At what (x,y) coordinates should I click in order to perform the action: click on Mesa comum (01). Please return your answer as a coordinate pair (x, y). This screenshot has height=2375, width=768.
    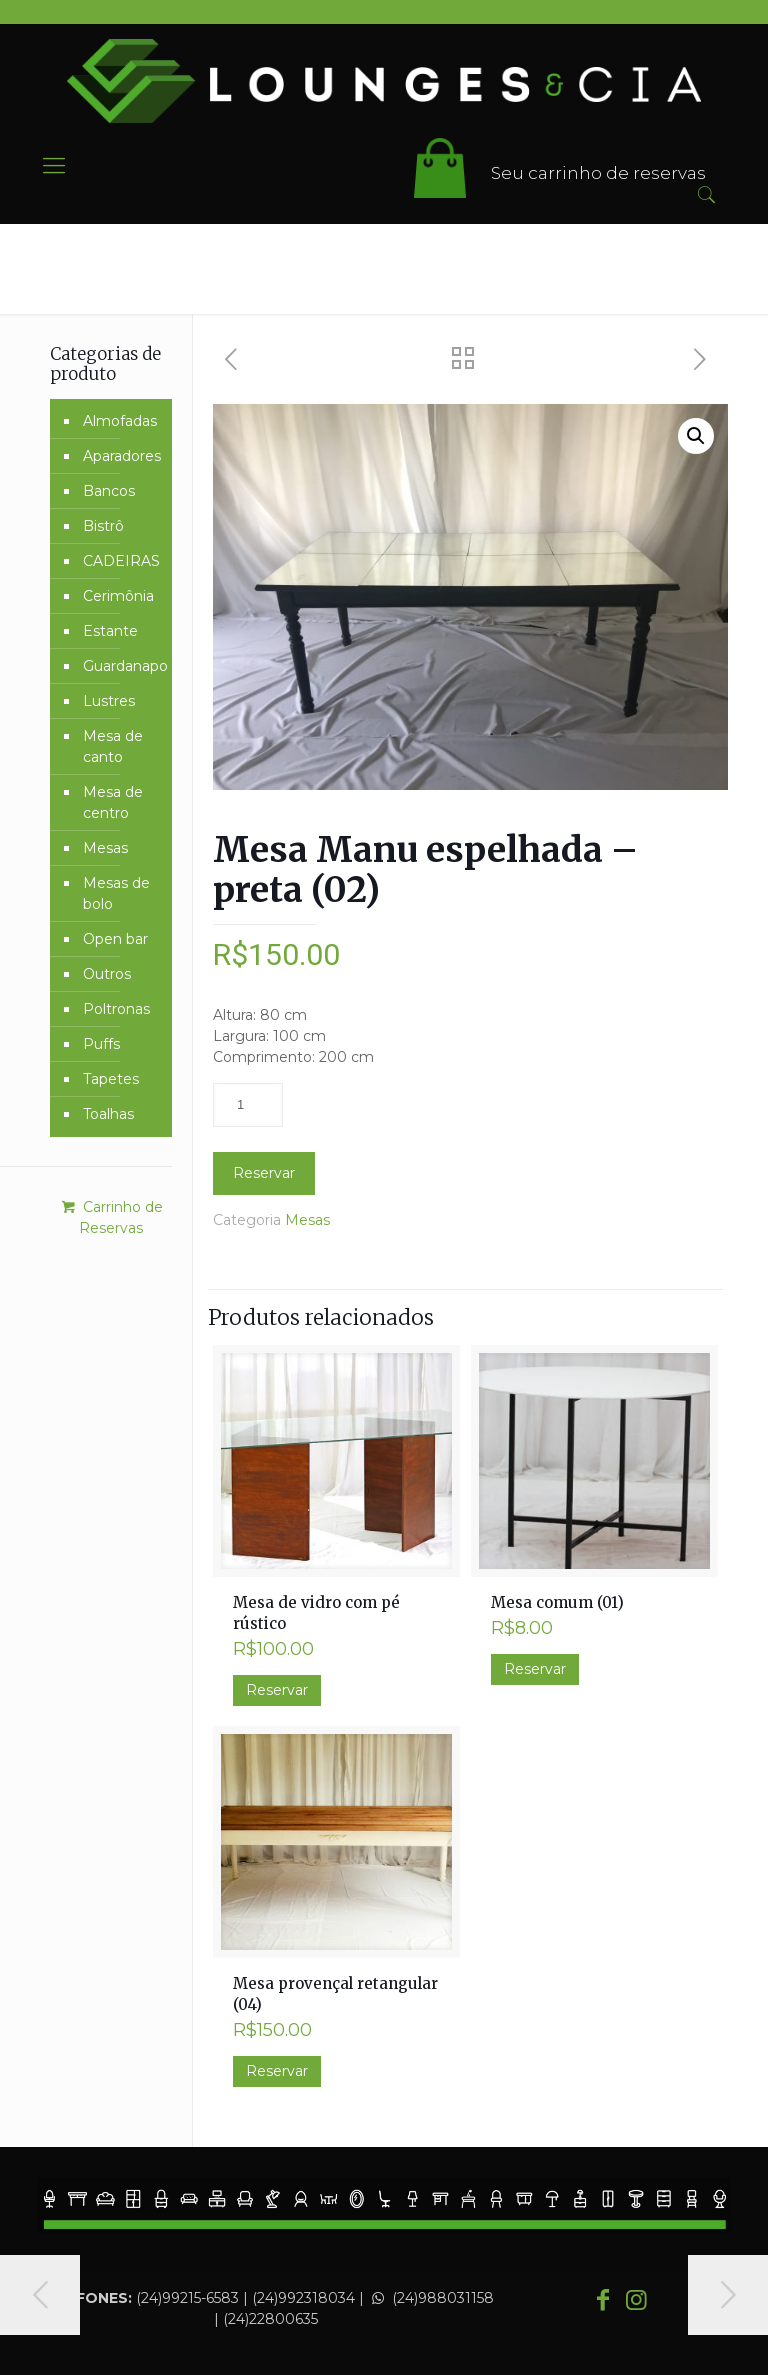
    Looking at the image, I should click on (557, 1602).